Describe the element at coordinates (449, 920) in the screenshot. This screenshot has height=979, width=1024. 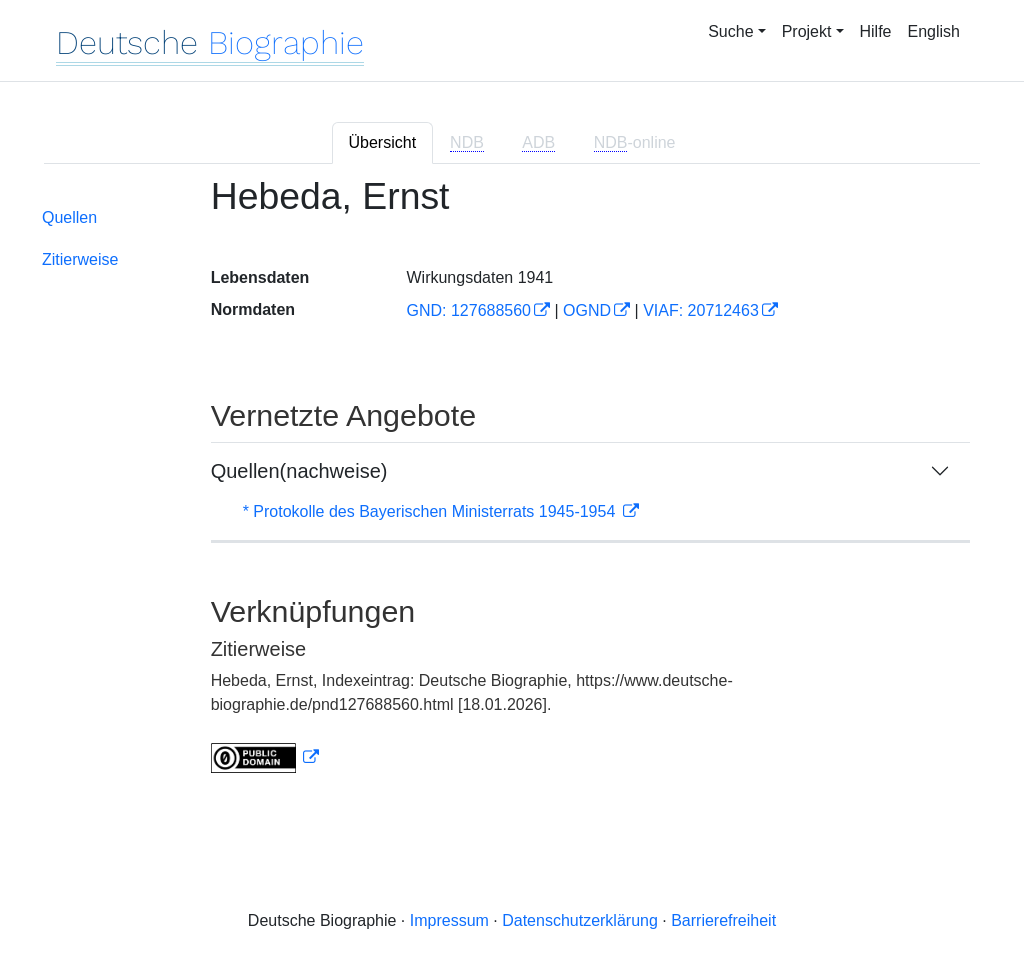
I see `Impressum` at that location.